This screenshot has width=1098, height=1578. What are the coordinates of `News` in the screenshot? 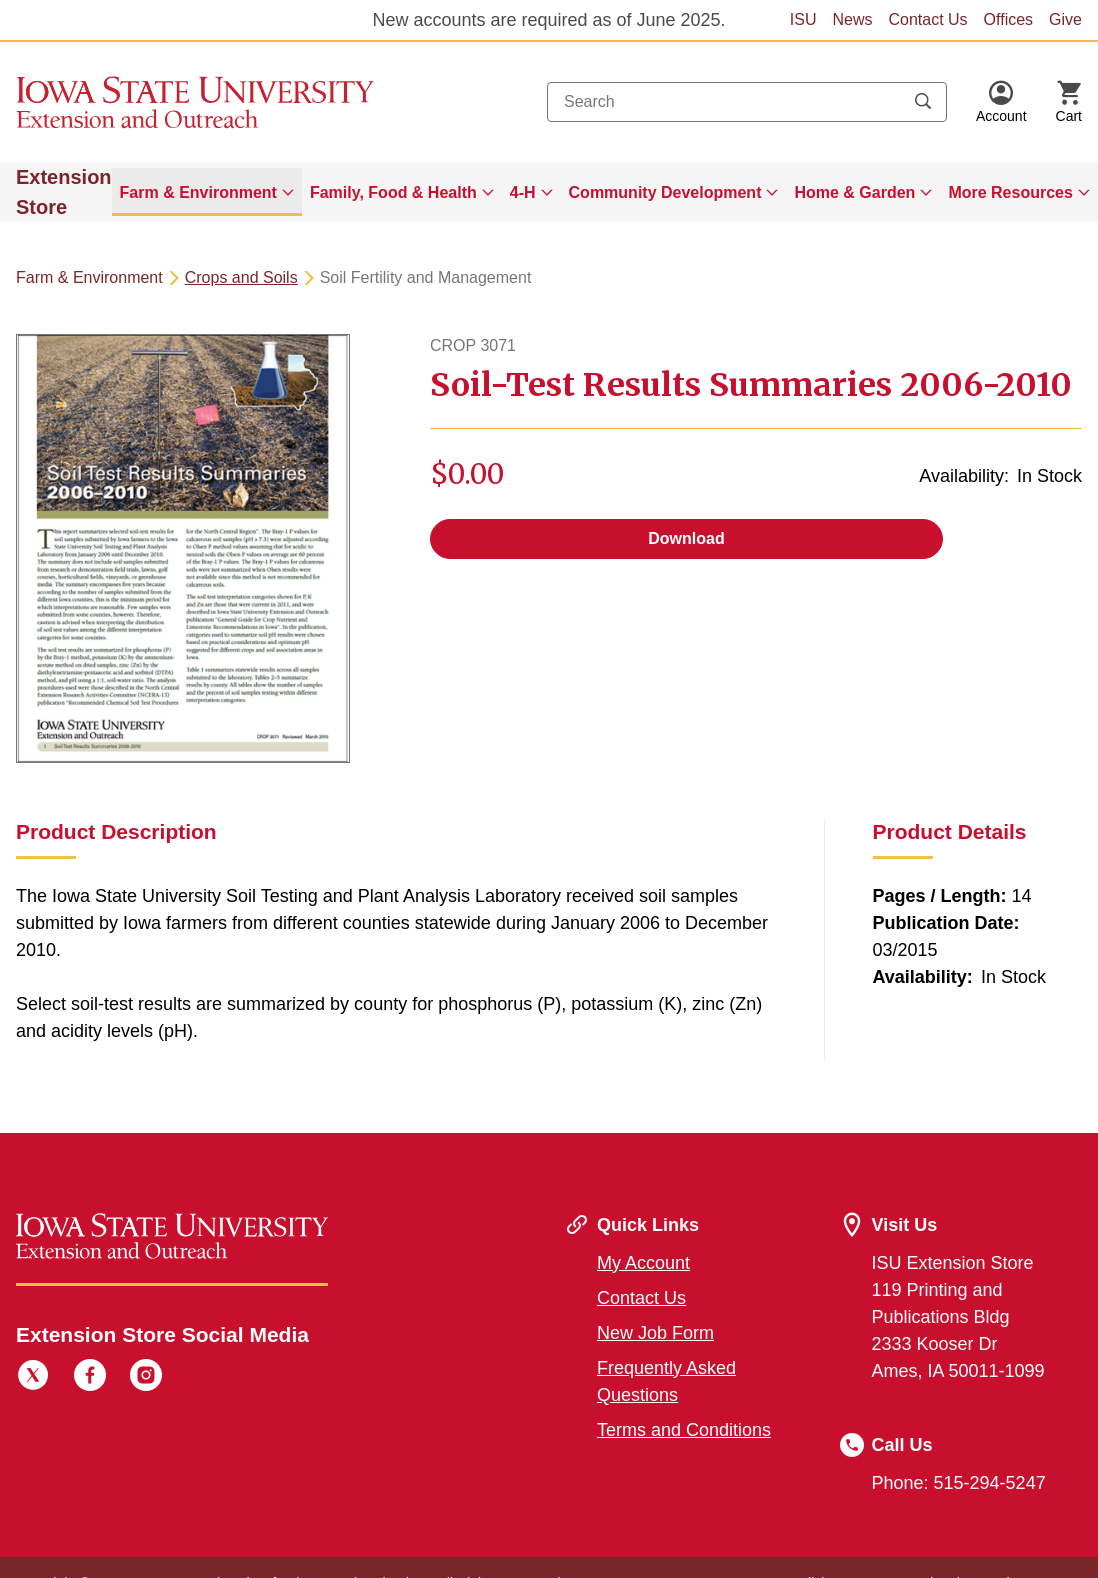 It's located at (852, 19).